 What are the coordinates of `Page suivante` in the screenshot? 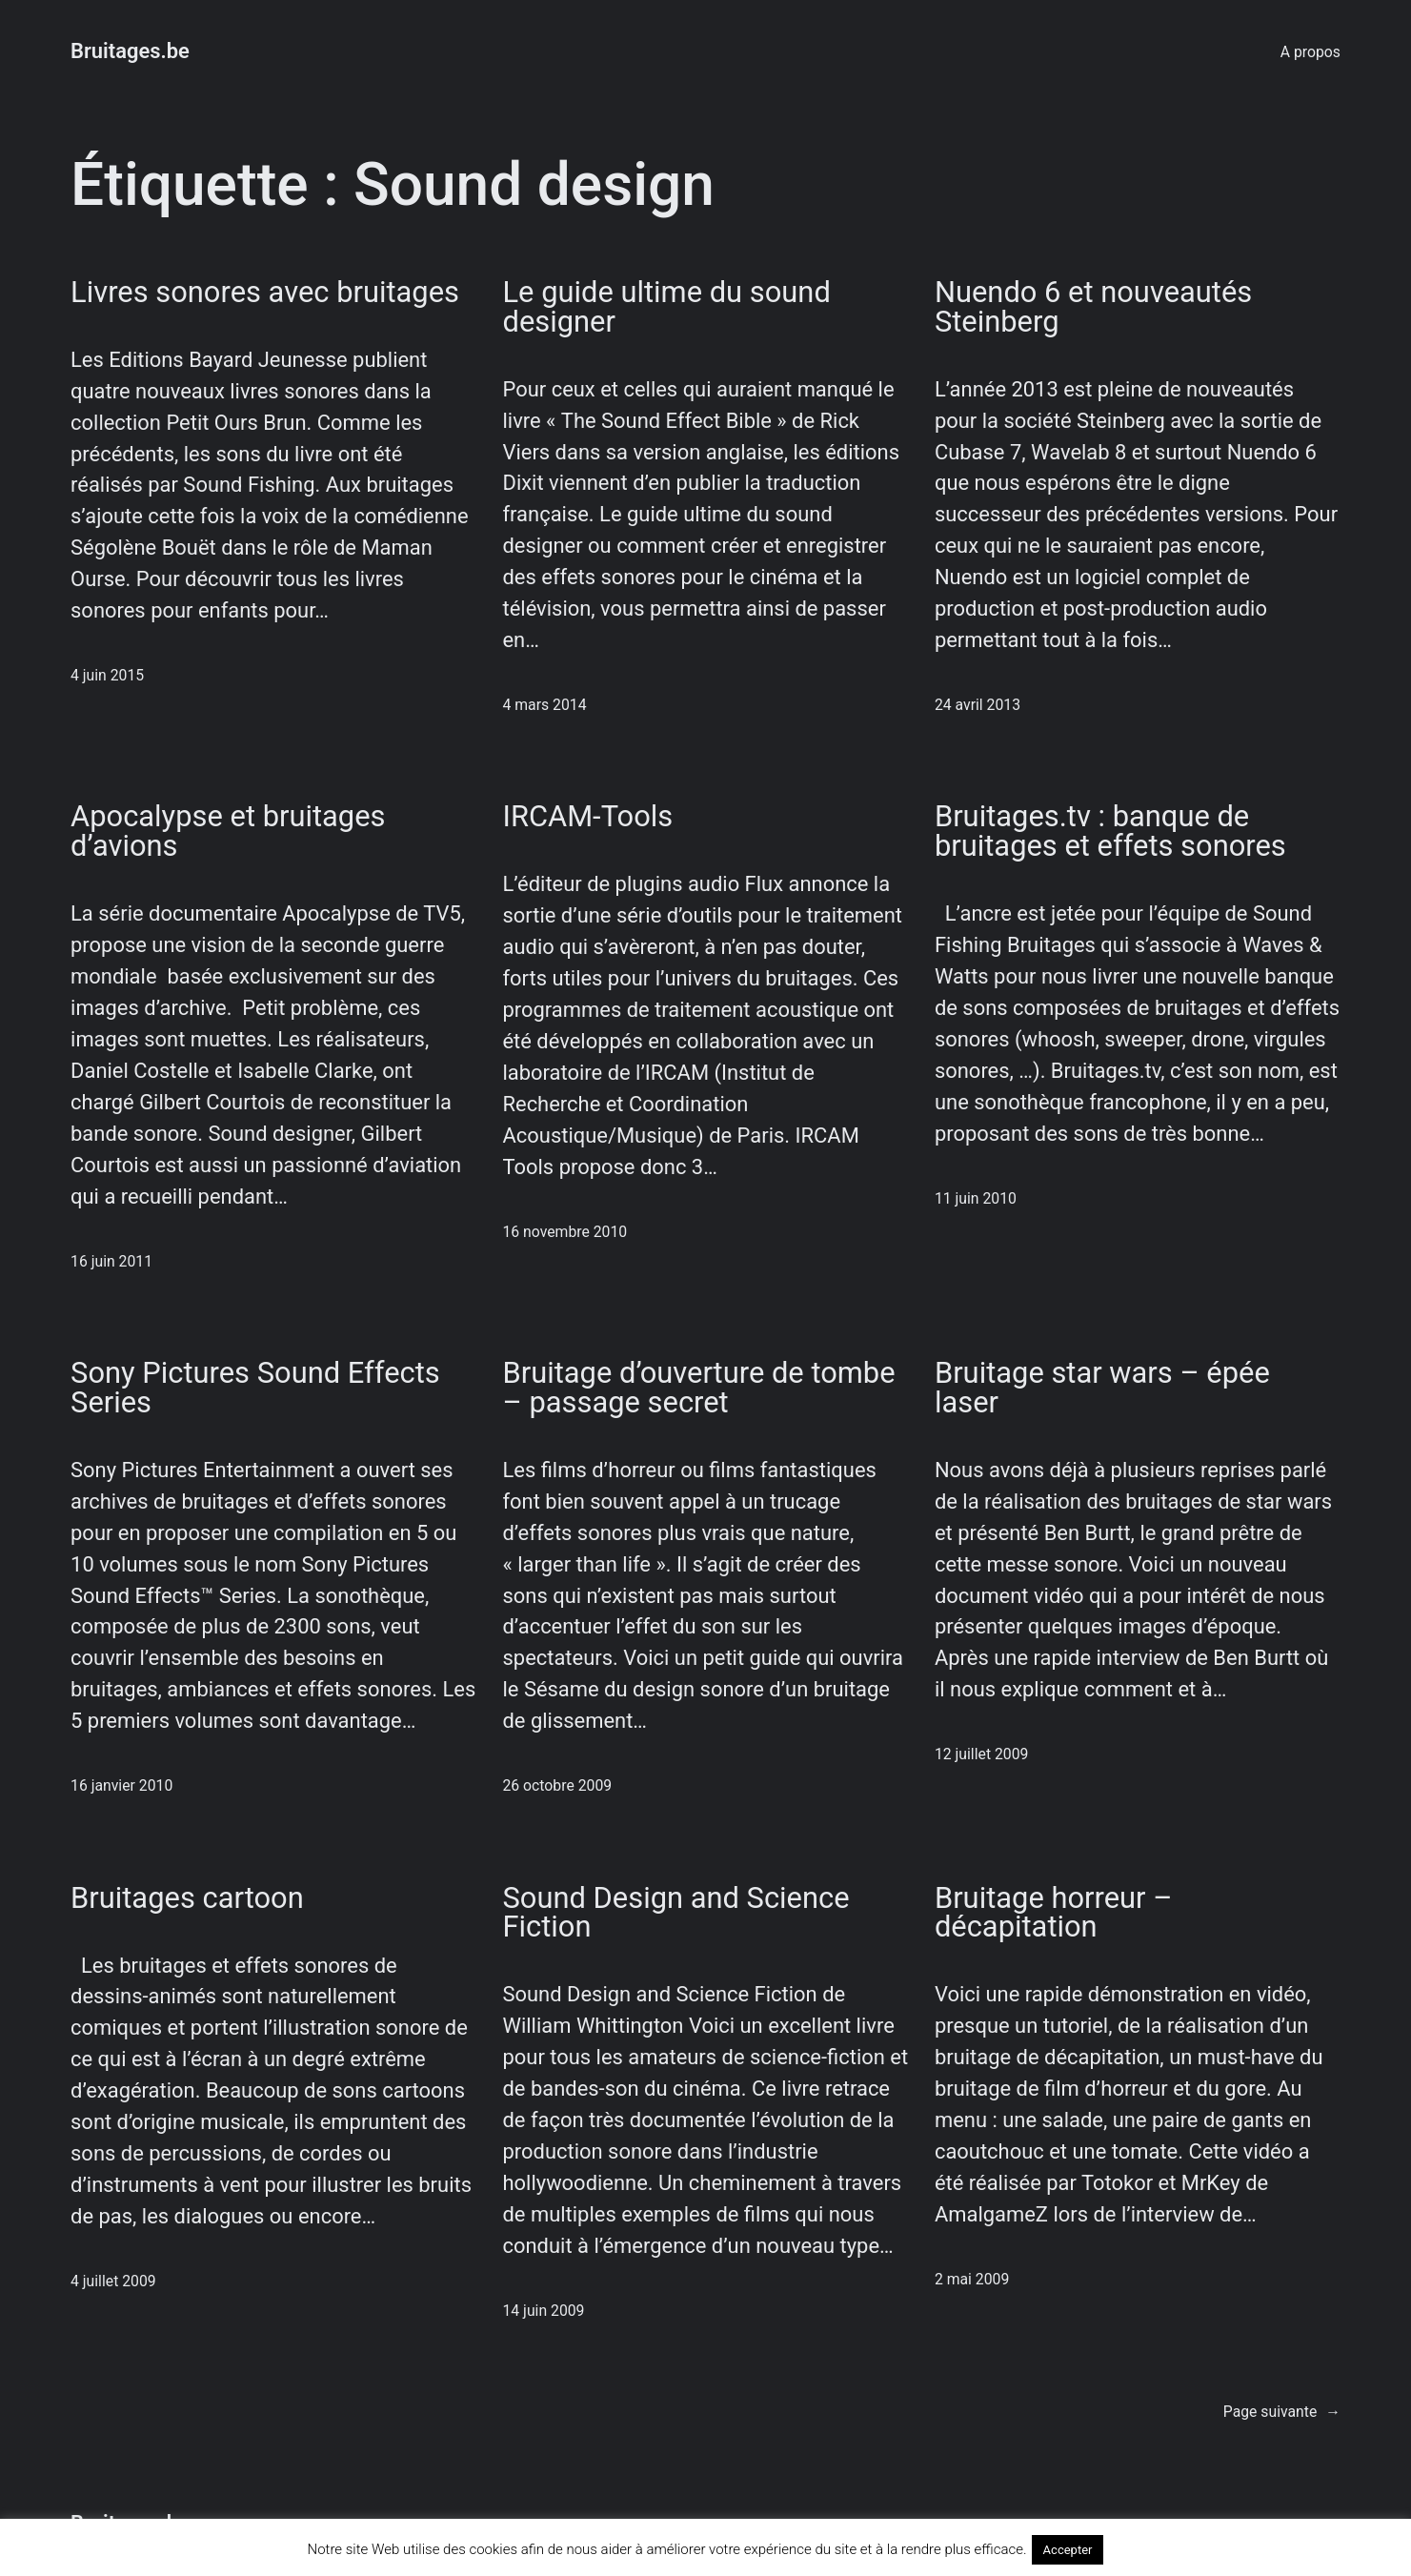 It's located at (1281, 2412).